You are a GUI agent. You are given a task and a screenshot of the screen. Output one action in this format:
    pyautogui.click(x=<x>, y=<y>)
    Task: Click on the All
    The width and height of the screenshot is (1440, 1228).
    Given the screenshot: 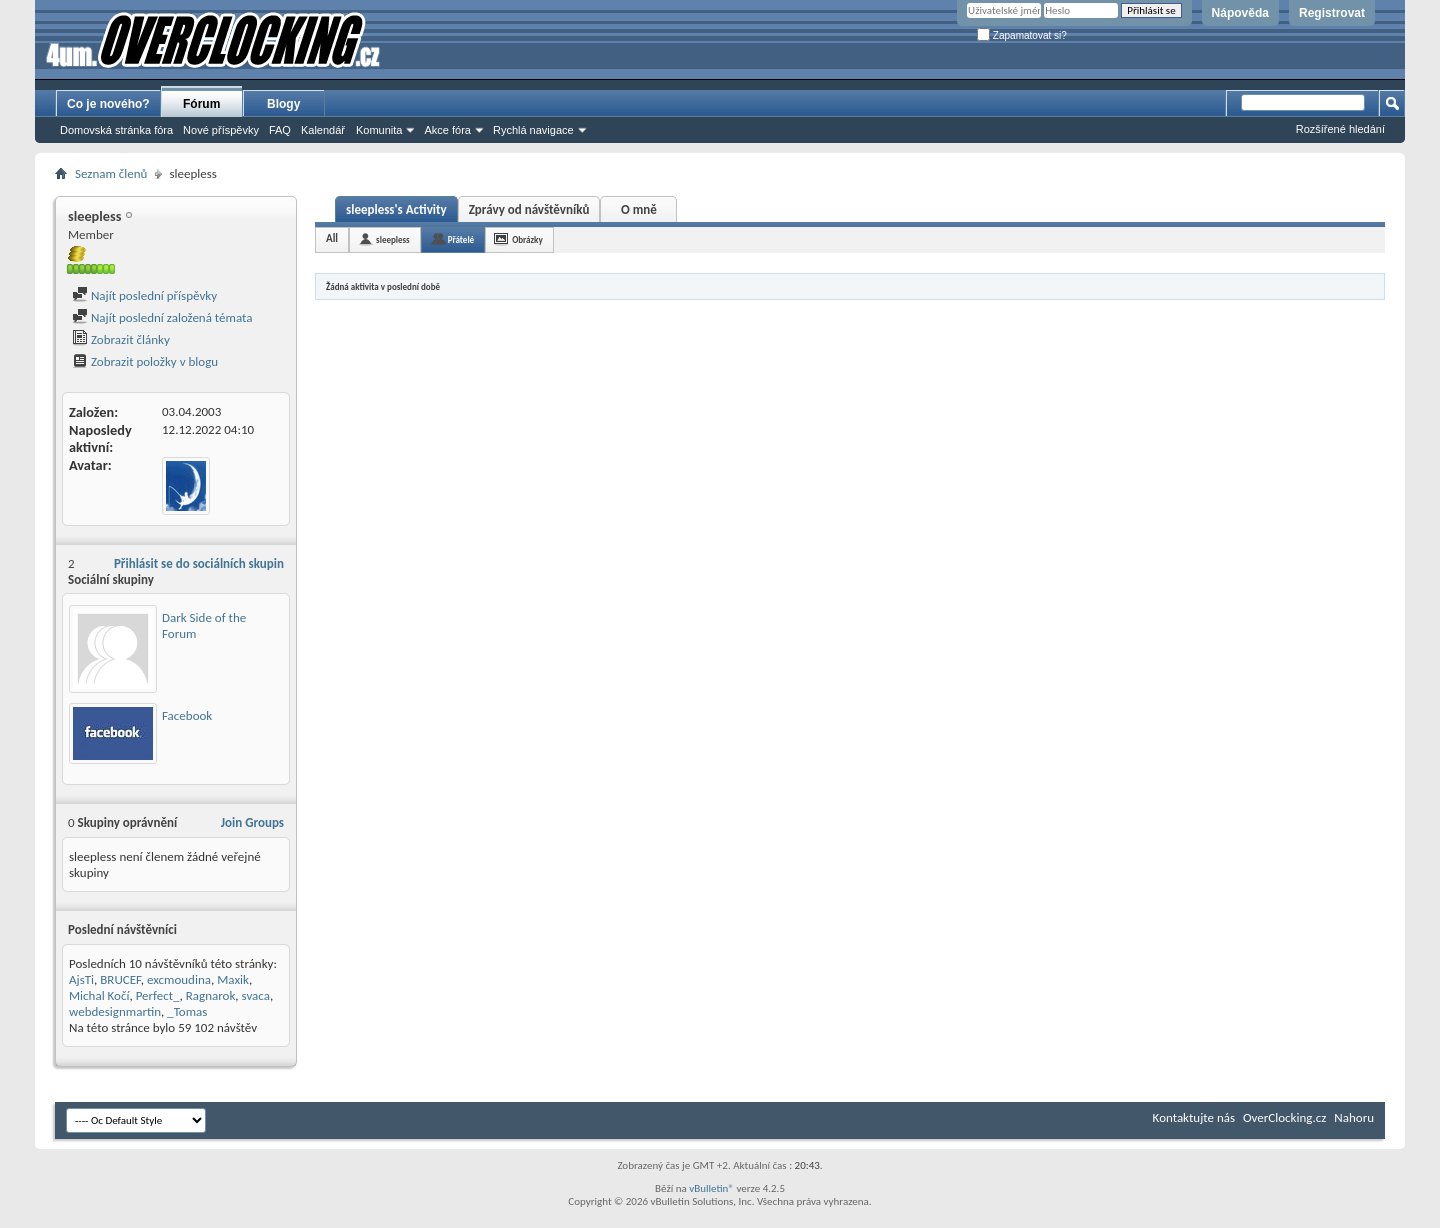 What is the action you would take?
    pyautogui.click(x=332, y=238)
    